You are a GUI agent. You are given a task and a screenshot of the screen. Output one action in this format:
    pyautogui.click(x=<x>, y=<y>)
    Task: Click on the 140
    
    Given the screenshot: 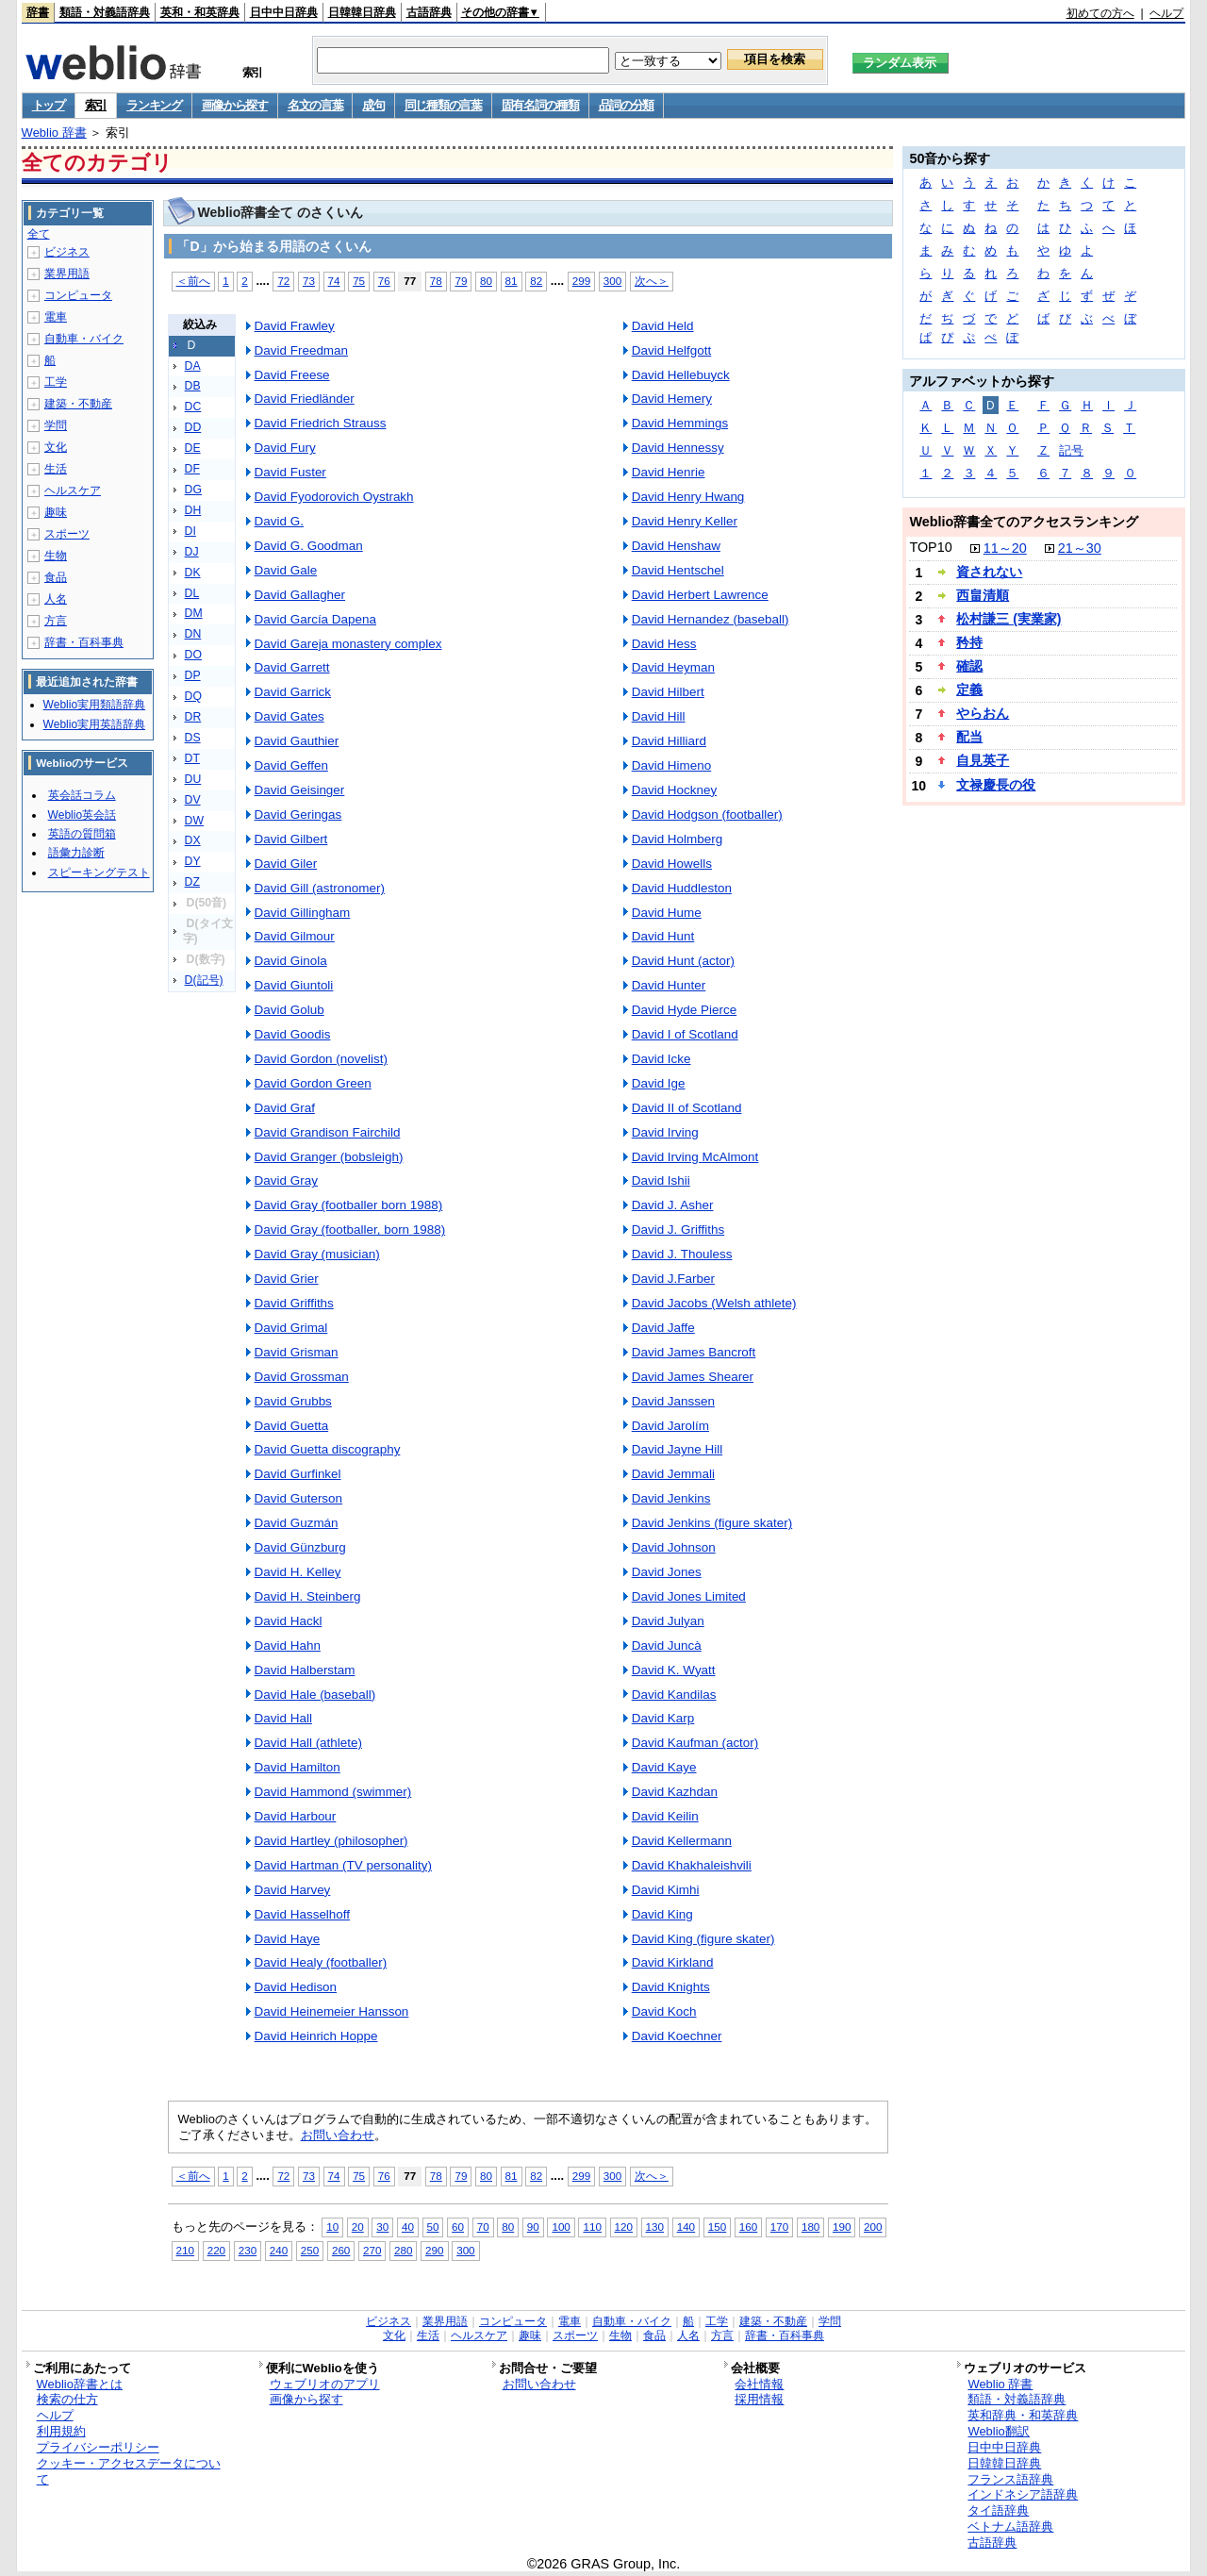 What is the action you would take?
    pyautogui.click(x=686, y=2226)
    